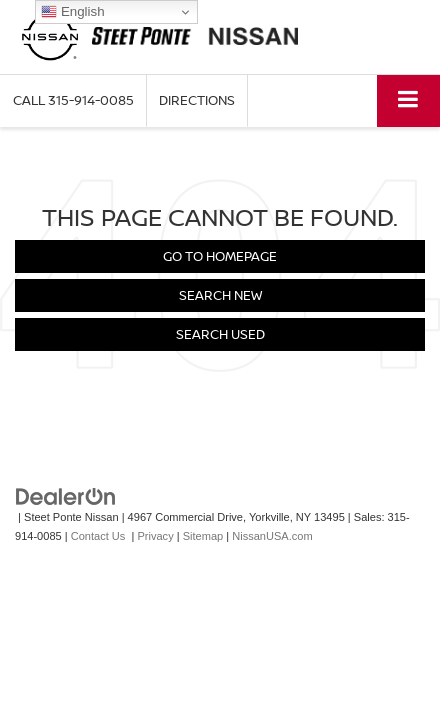  What do you see at coordinates (203, 536) in the screenshot?
I see `Sitemap` at bounding box center [203, 536].